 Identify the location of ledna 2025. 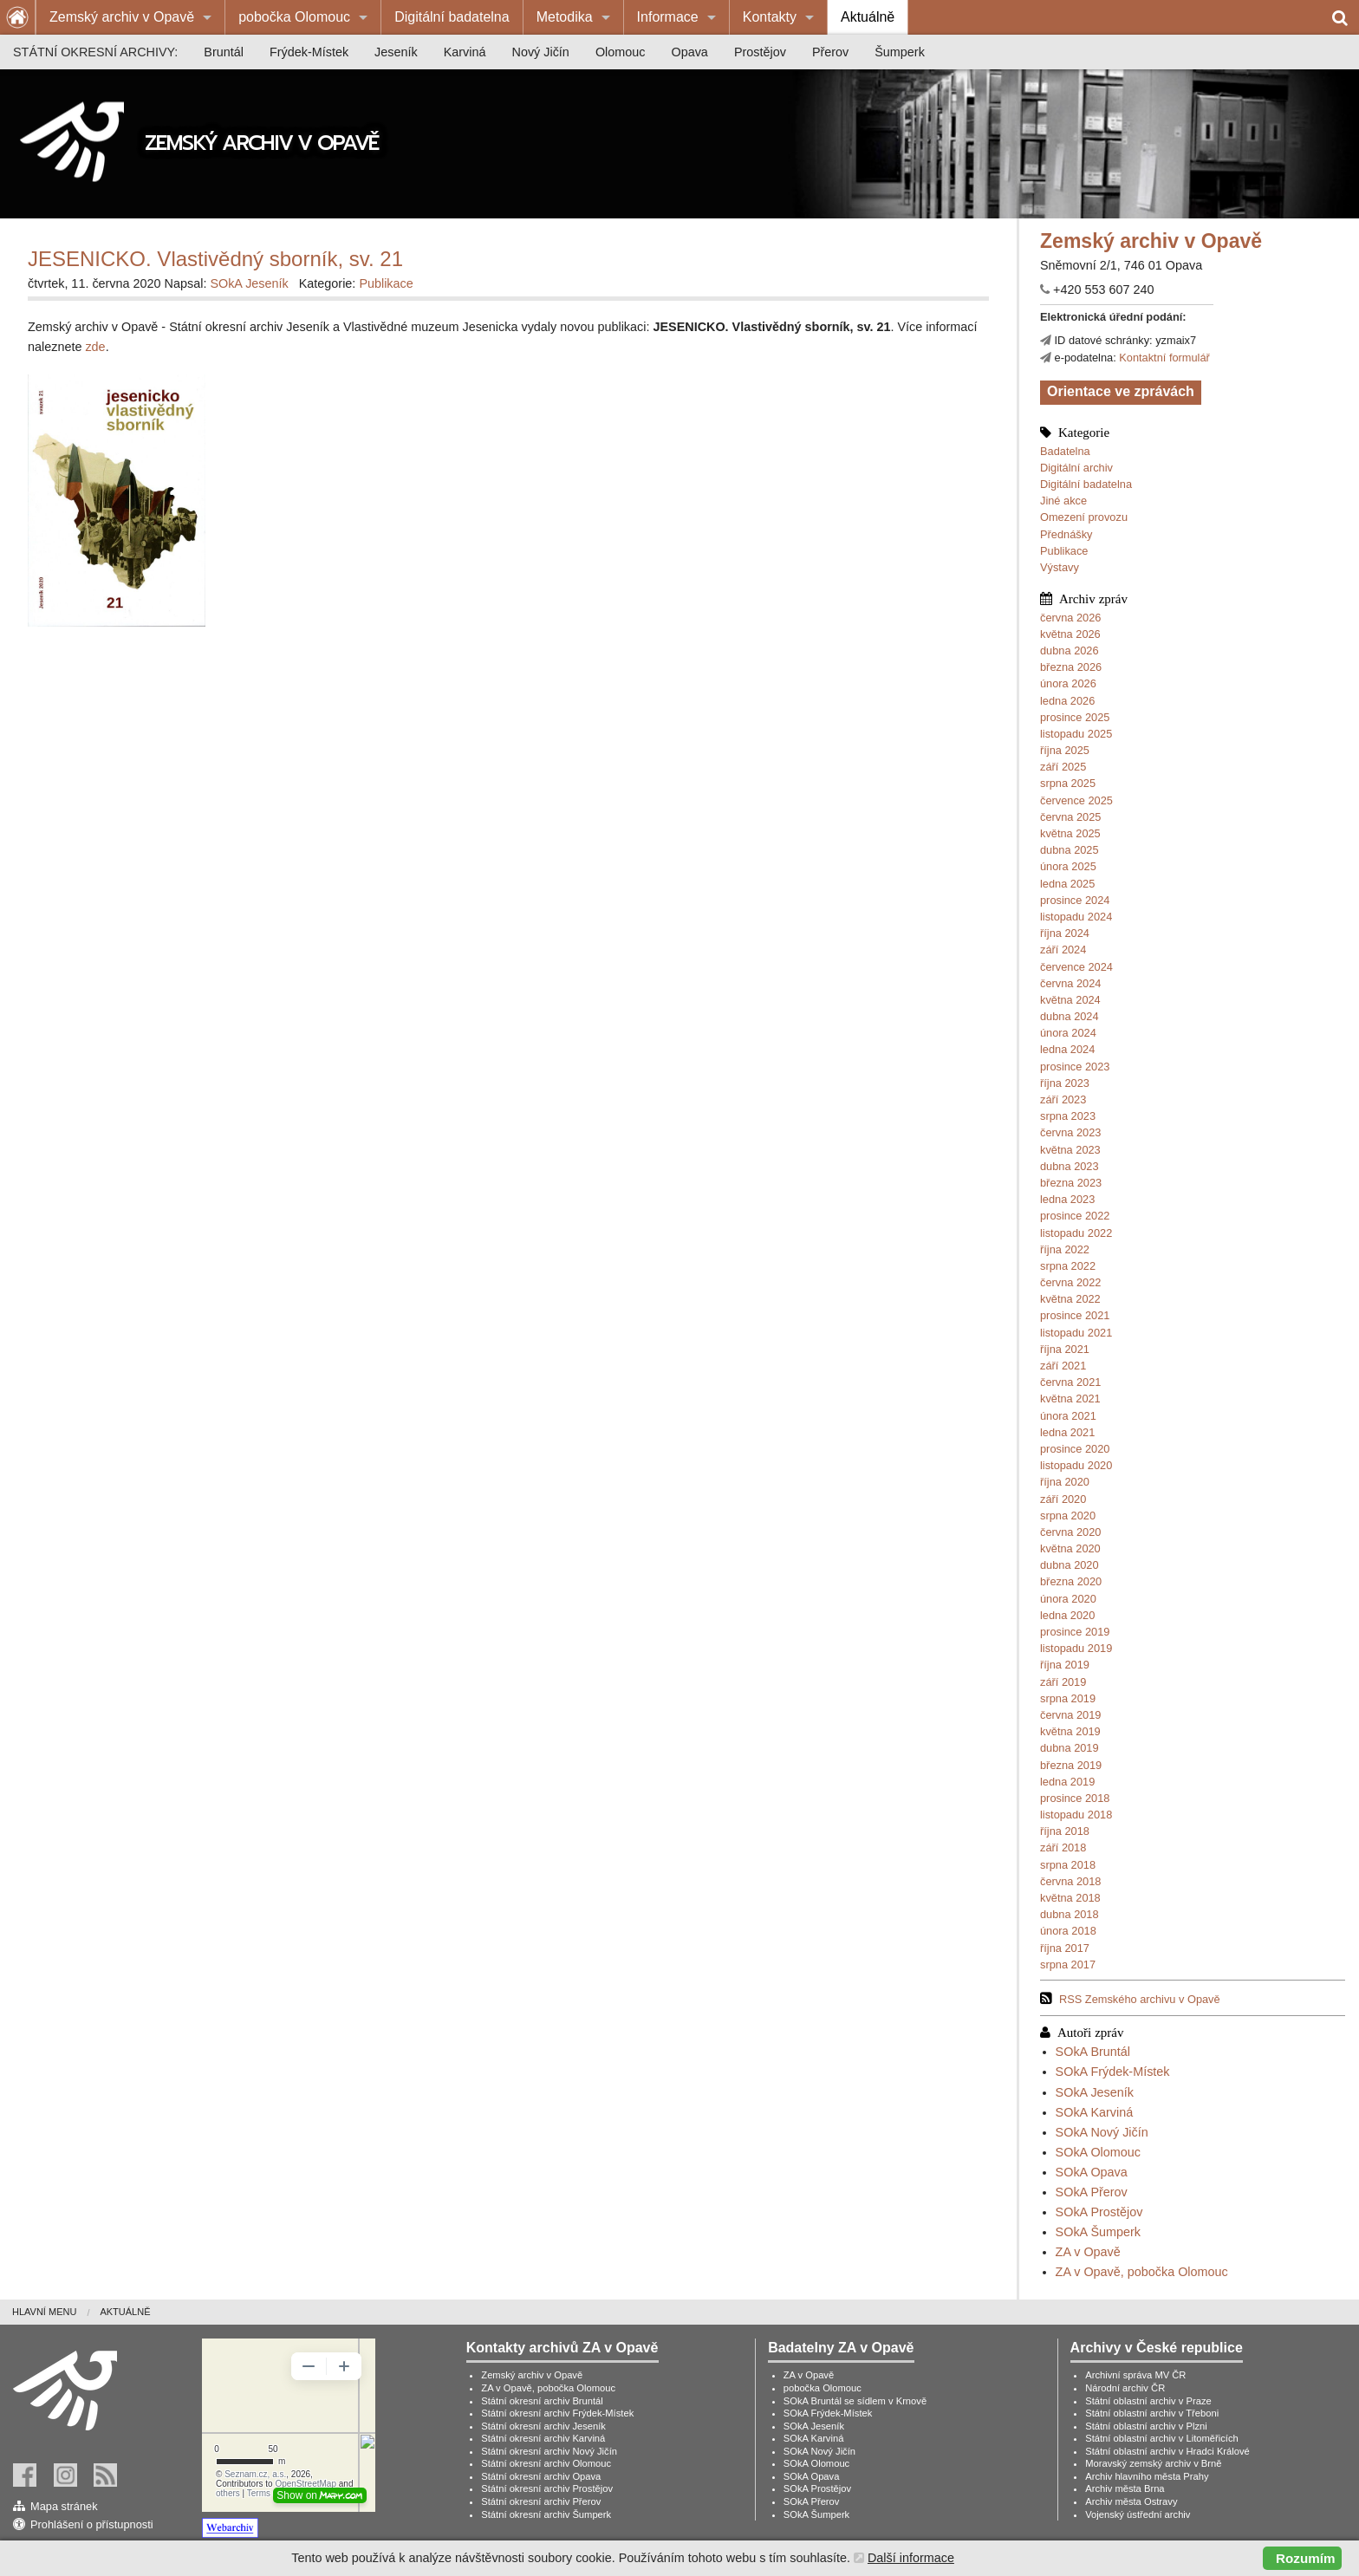
(1067, 883).